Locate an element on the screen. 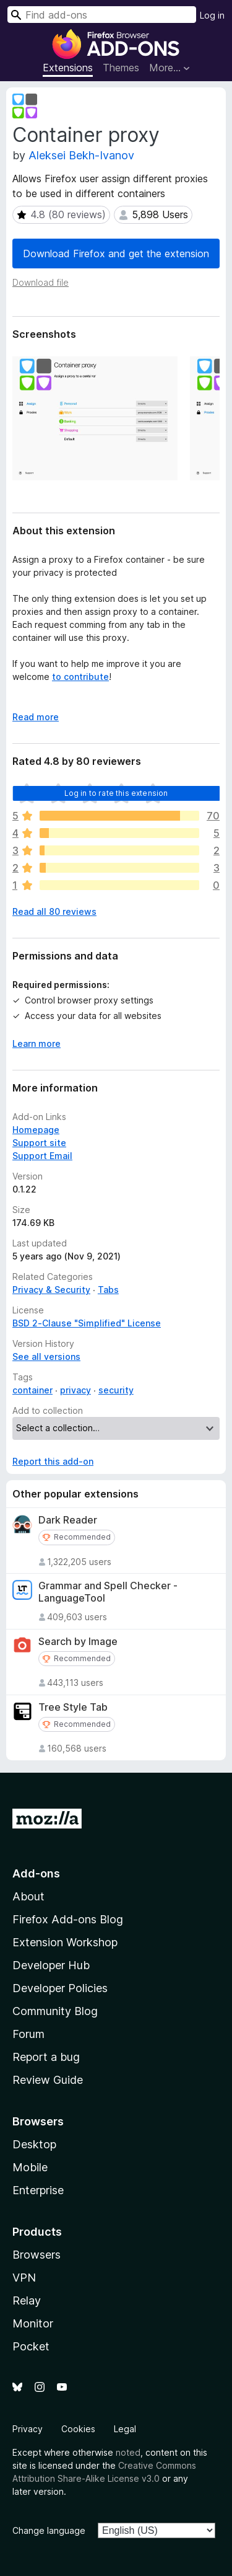 This screenshot has width=232, height=2576. Extensions is located at coordinates (68, 67).